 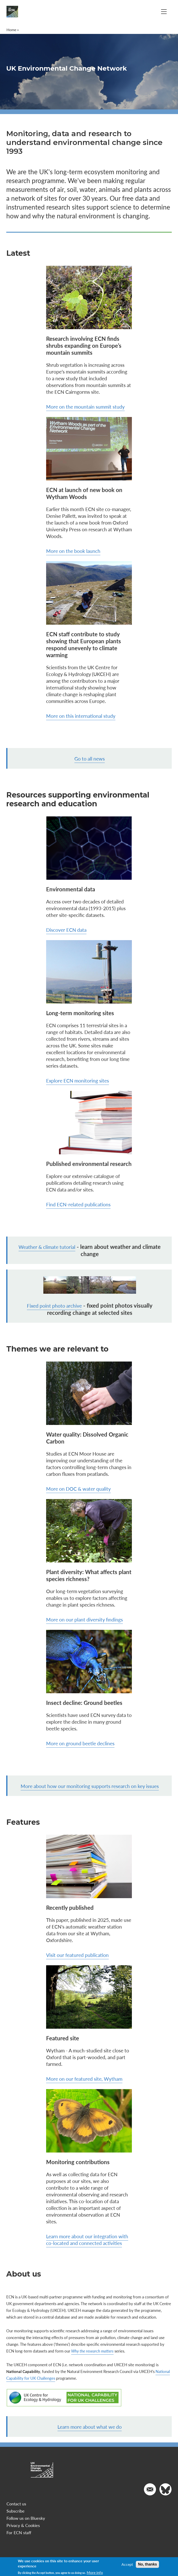 I want to click on Visit our featured publication, so click(x=77, y=1963).